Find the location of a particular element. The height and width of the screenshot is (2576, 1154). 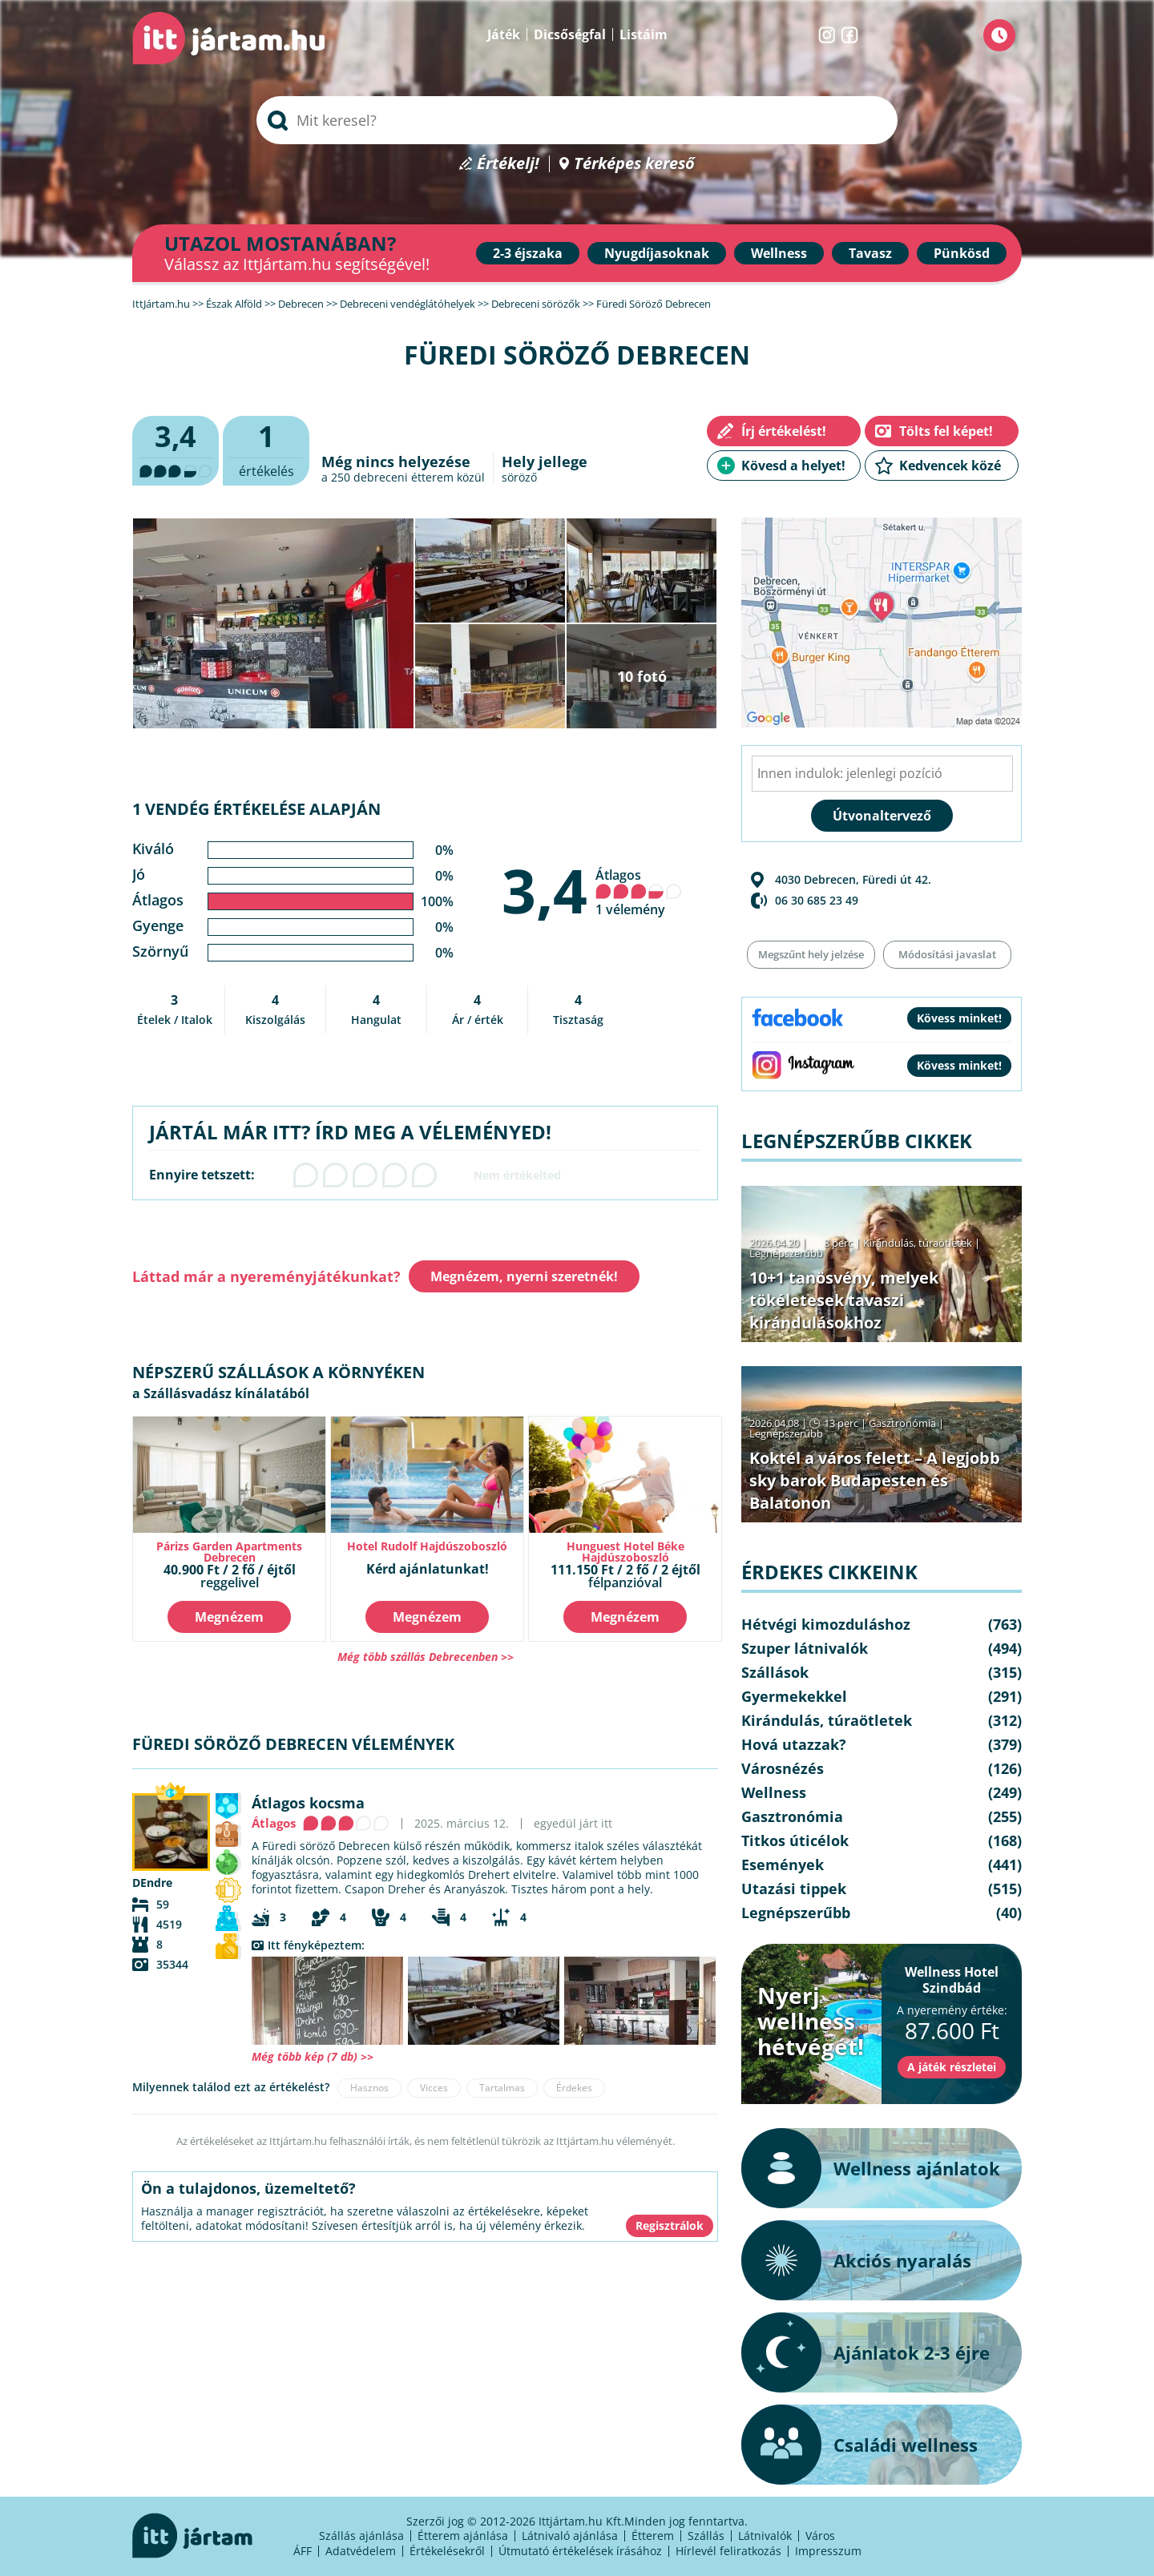

Városnézés is located at coordinates (782, 1768).